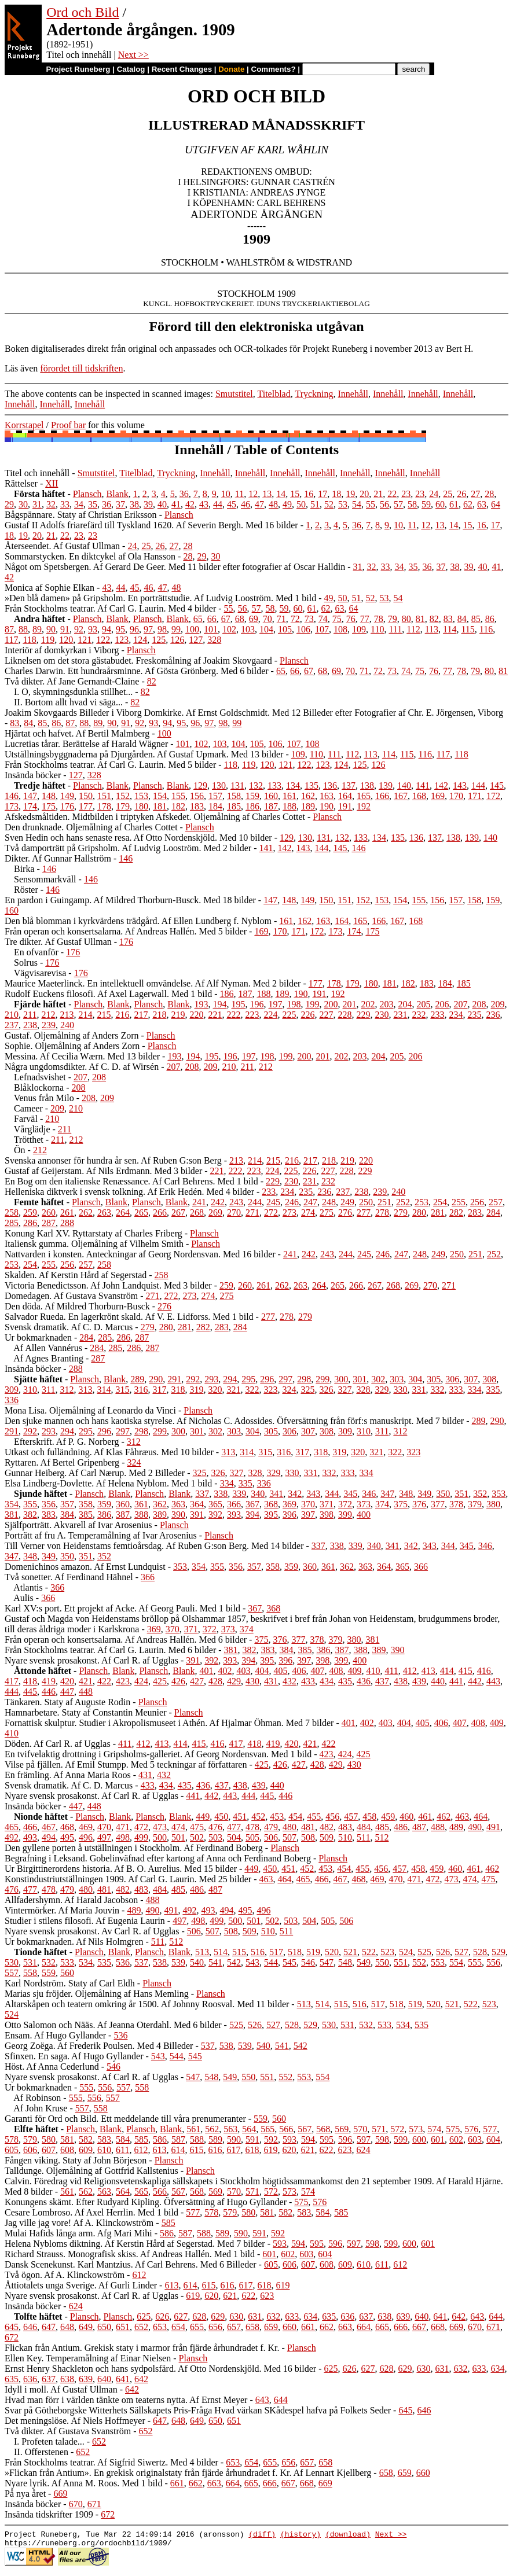 The height and width of the screenshot is (2576, 513). I want to click on 656, so click(215, 2327).